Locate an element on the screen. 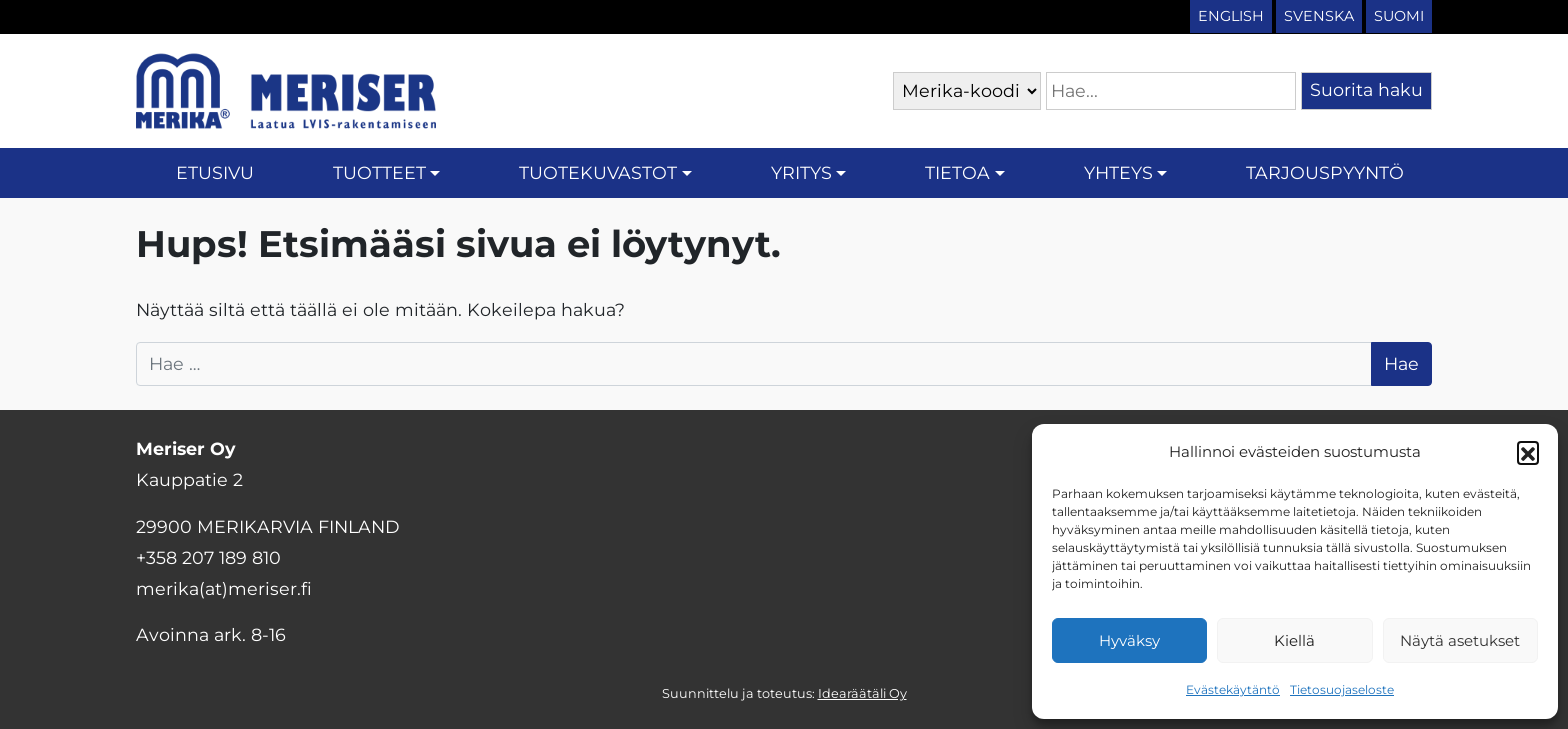  Näytä asetukset is located at coordinates (1460, 640).